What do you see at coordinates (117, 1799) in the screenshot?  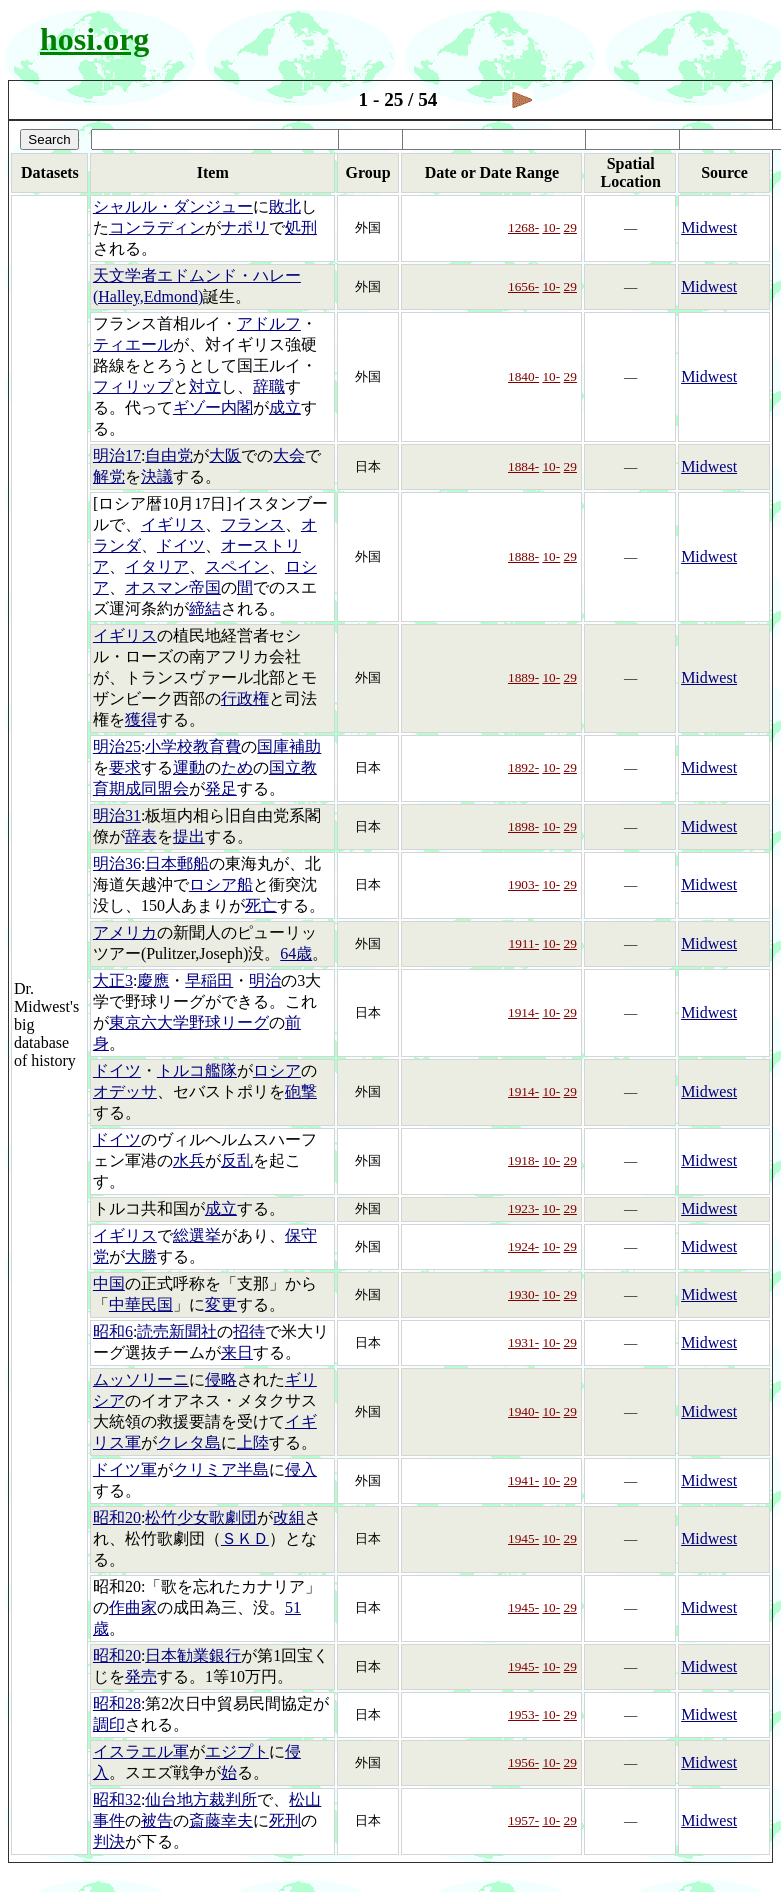 I see `昭和32` at bounding box center [117, 1799].